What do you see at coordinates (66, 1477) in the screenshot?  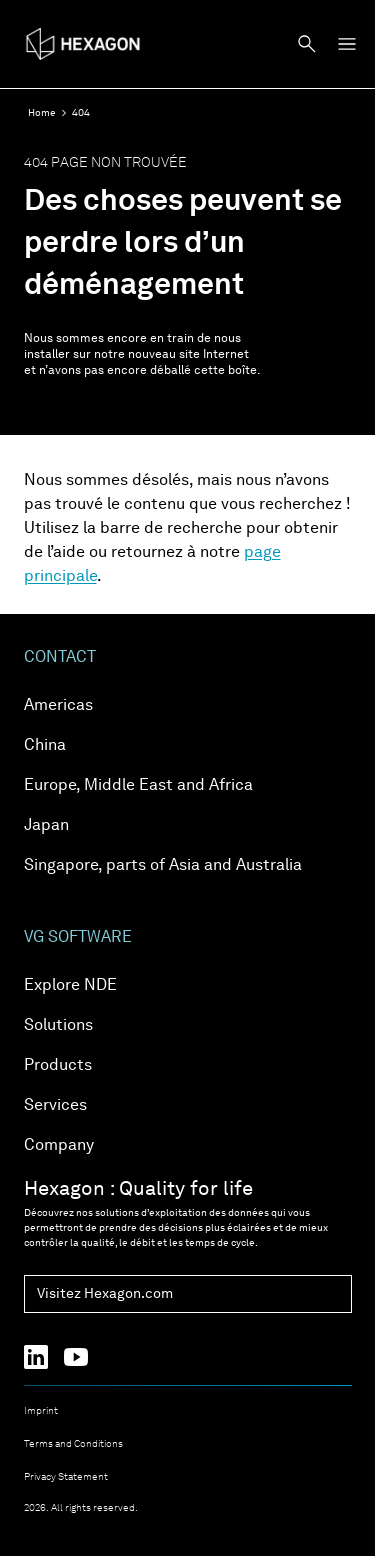 I see `Privacy Statement` at bounding box center [66, 1477].